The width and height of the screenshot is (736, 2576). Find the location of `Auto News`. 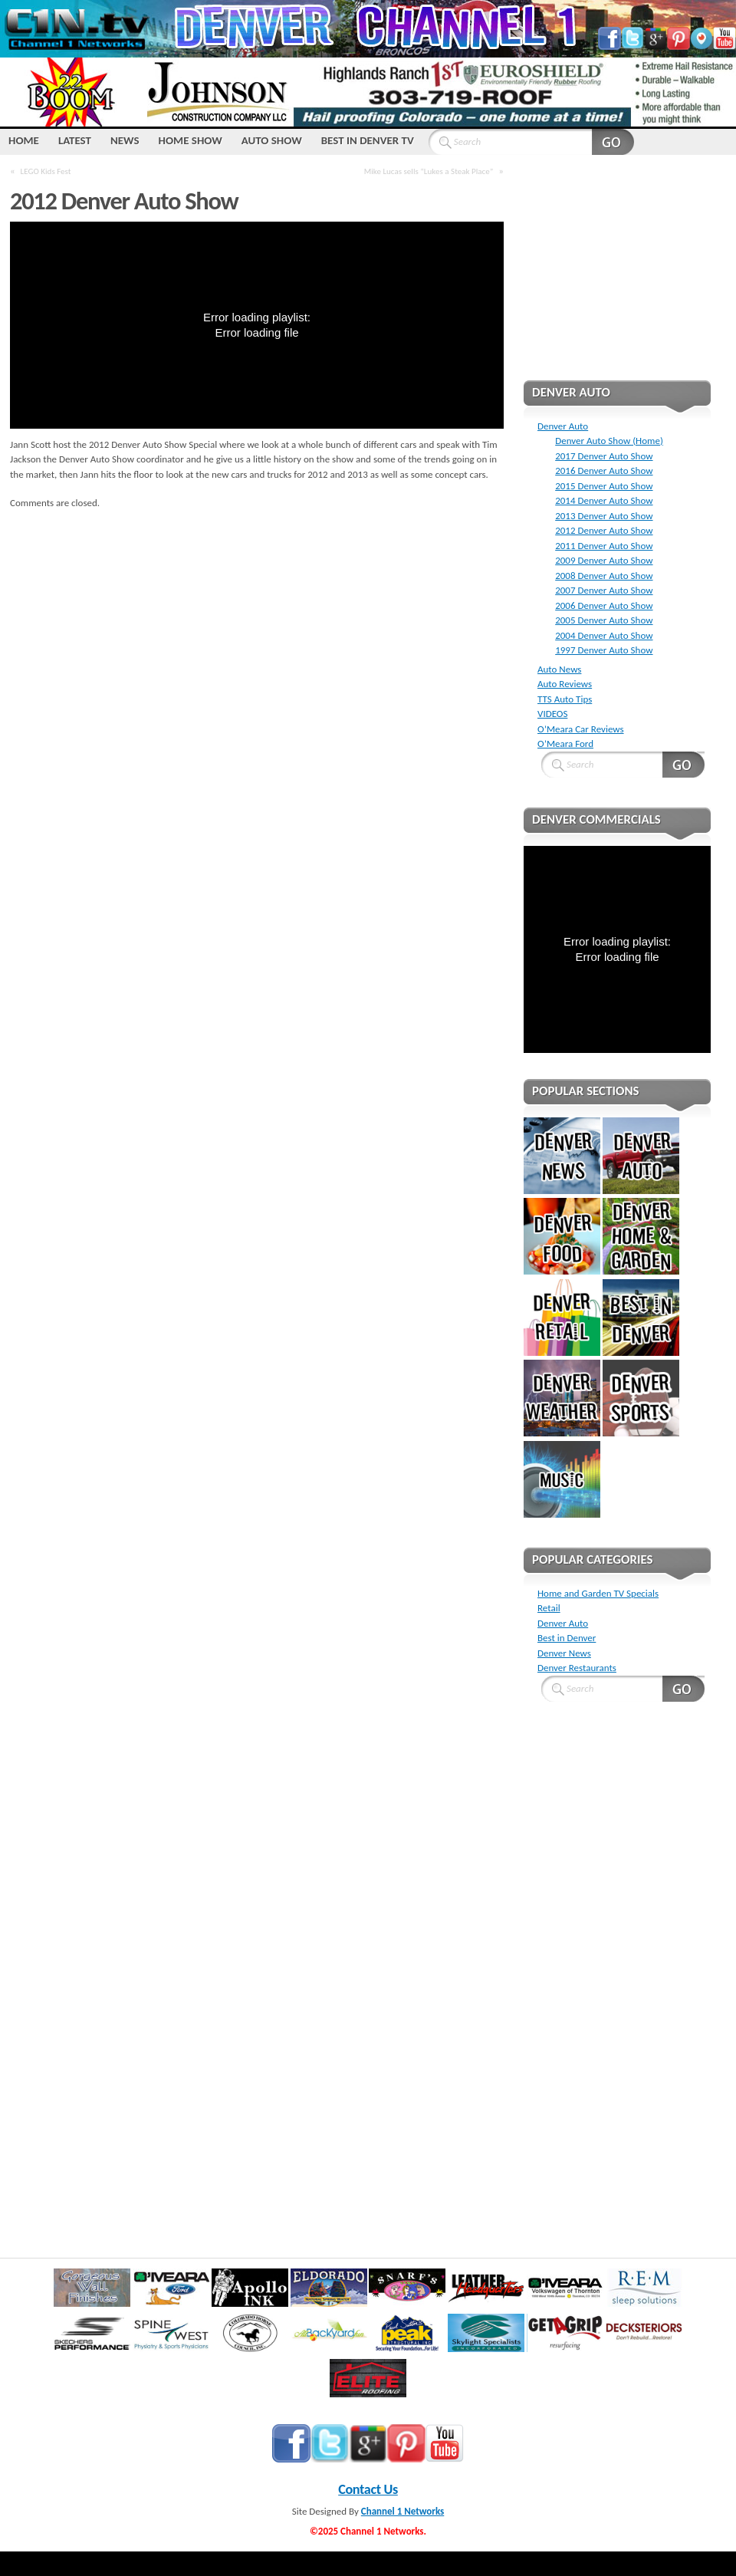

Auto News is located at coordinates (559, 669).